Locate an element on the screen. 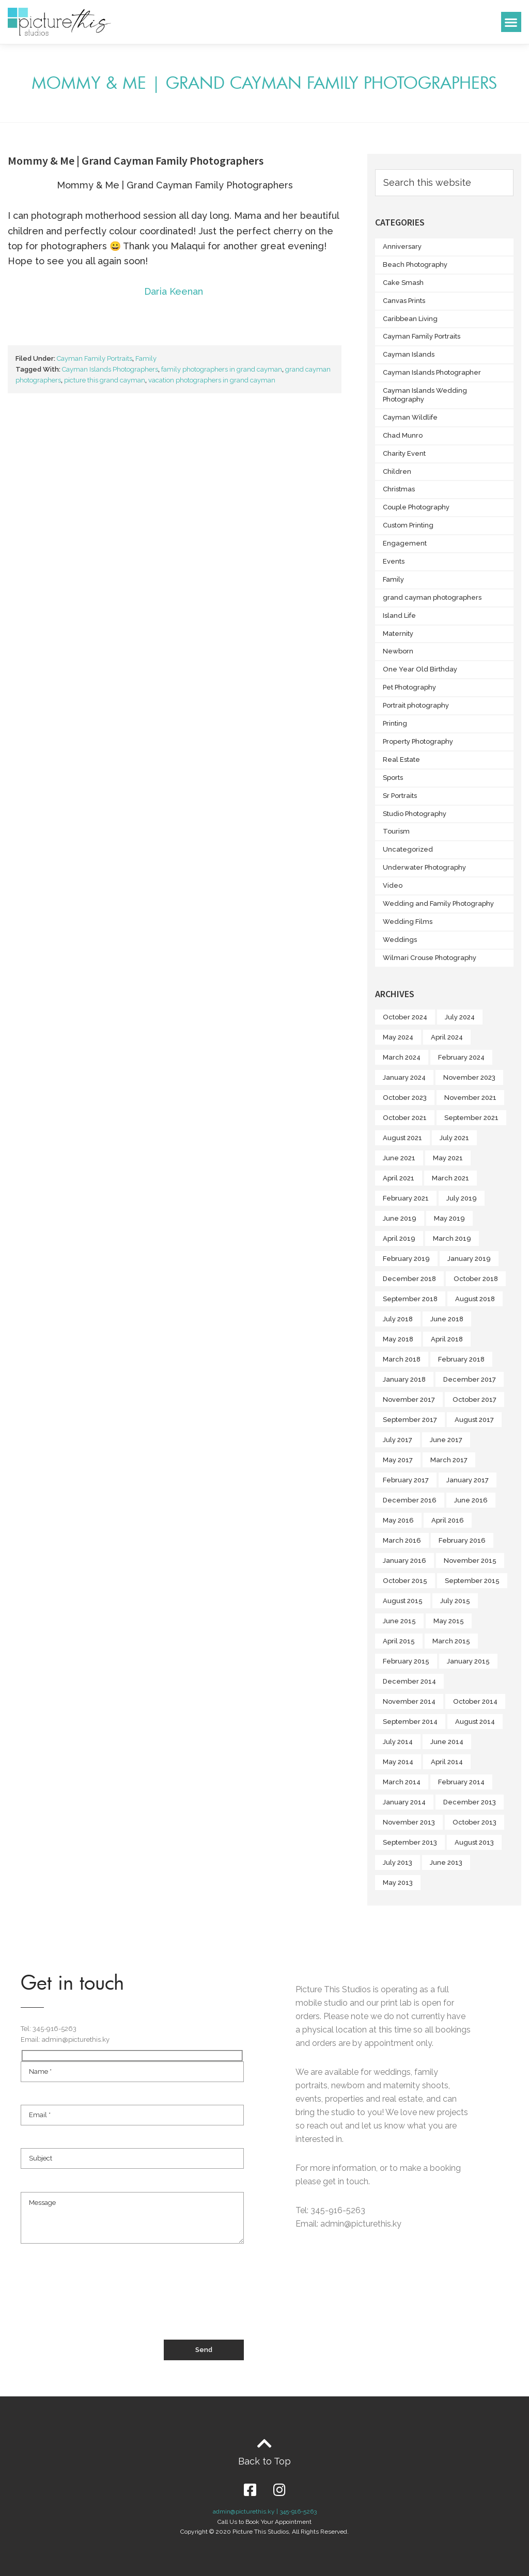 This screenshot has height=2576, width=529. March 2015 is located at coordinates (451, 1641).